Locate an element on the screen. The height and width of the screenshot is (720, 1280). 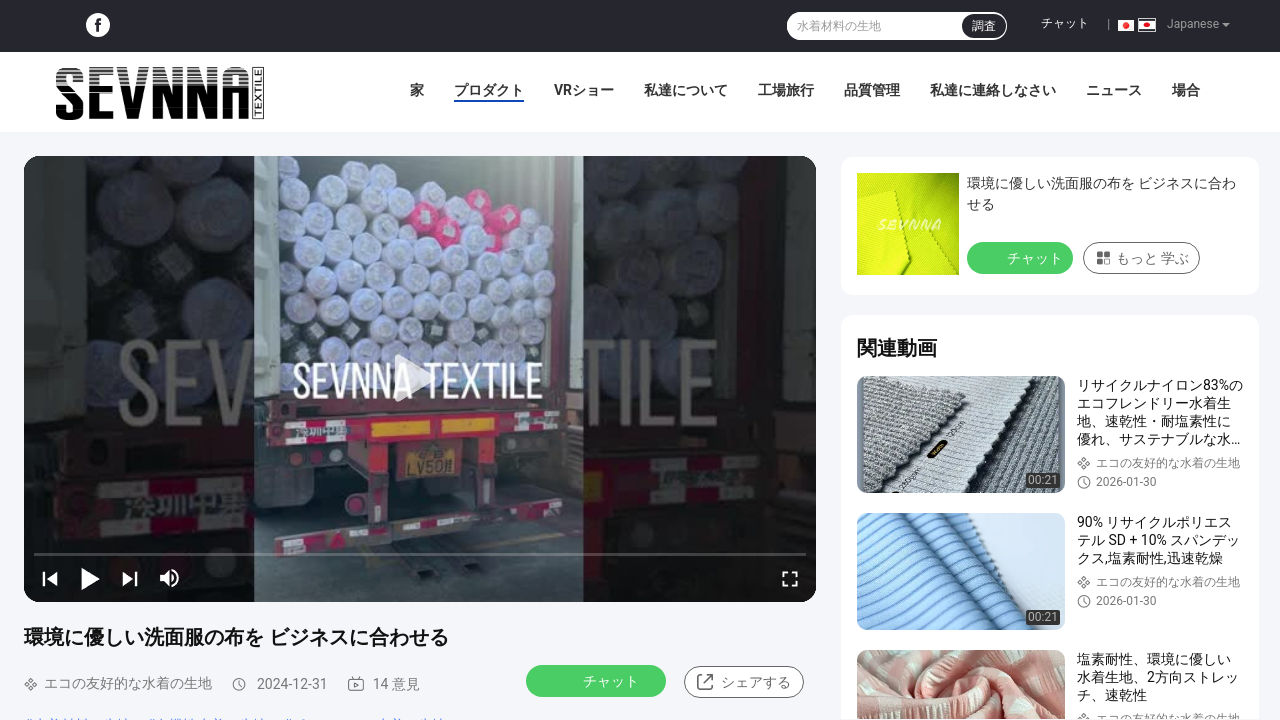
私達について is located at coordinates (686, 90).